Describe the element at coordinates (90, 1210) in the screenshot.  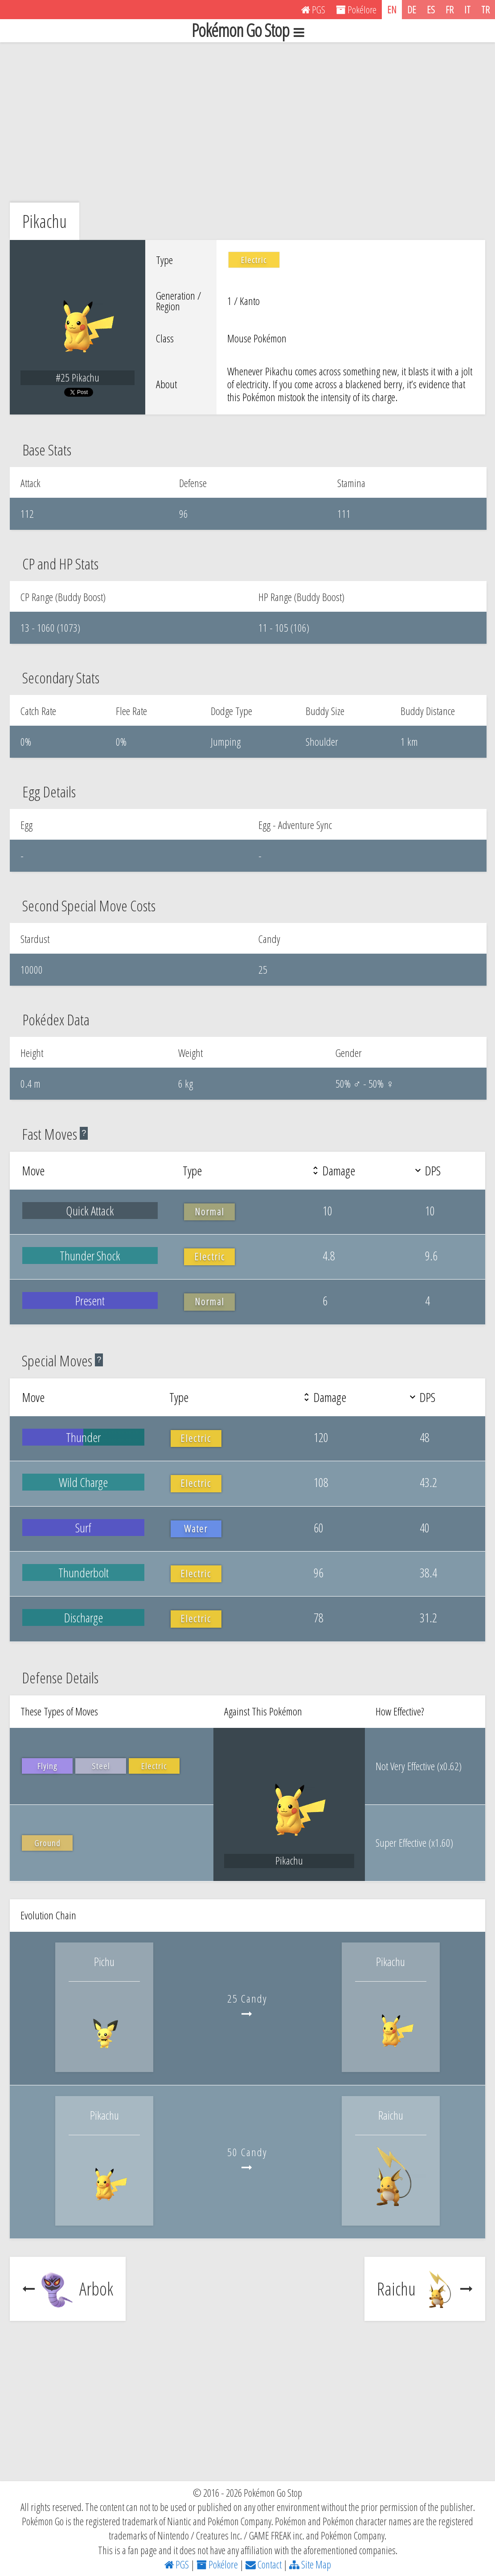
I see `Quick Attack` at that location.